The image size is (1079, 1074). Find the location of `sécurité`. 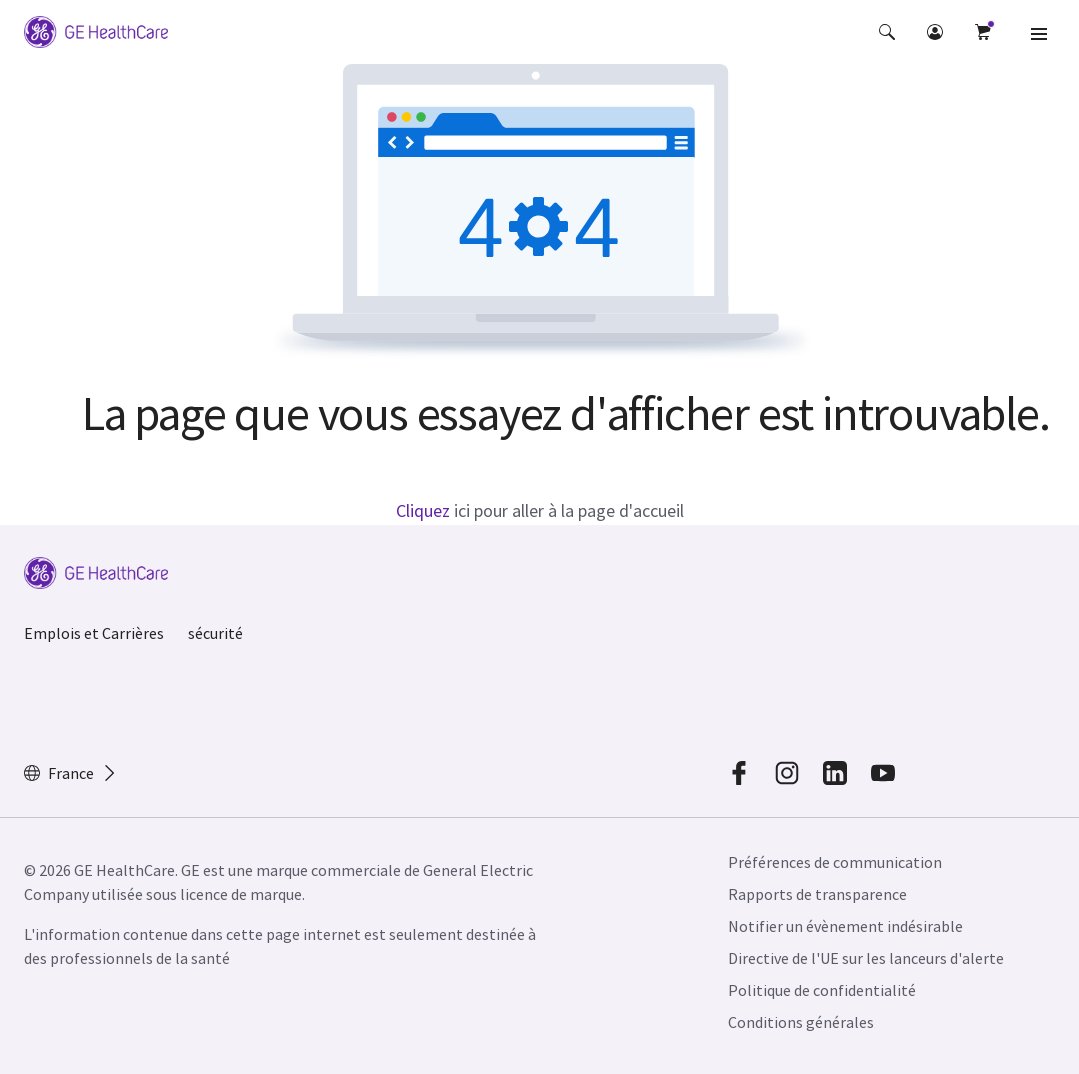

sécurité is located at coordinates (215, 633).